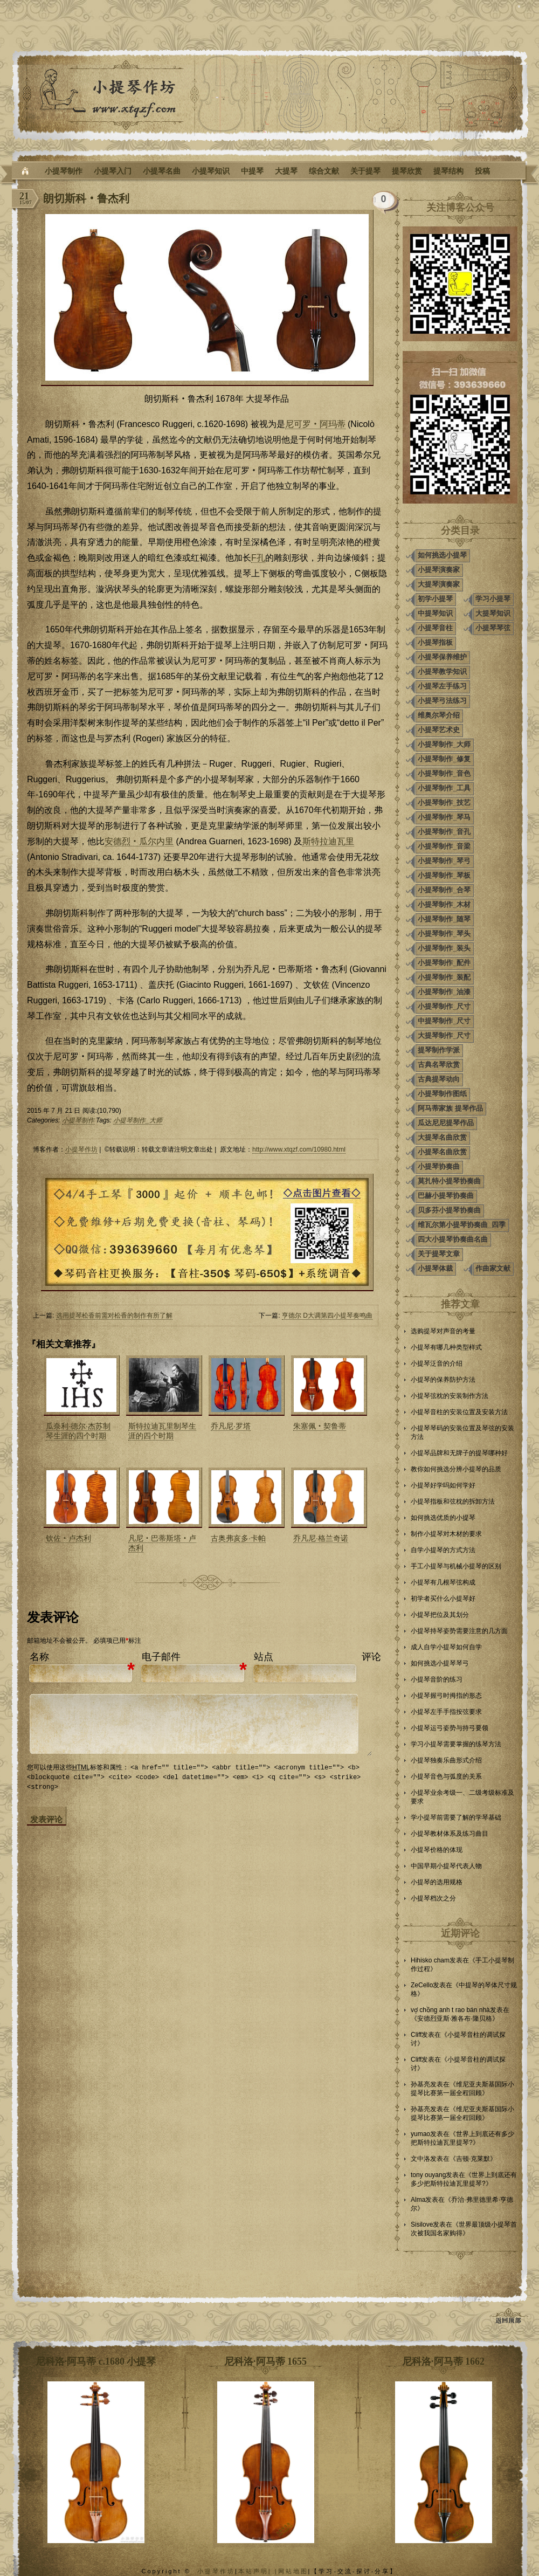 This screenshot has width=539, height=2576. Describe the element at coordinates (319, 1426) in the screenshot. I see `朱塞佩‧契鲁蒂` at that location.